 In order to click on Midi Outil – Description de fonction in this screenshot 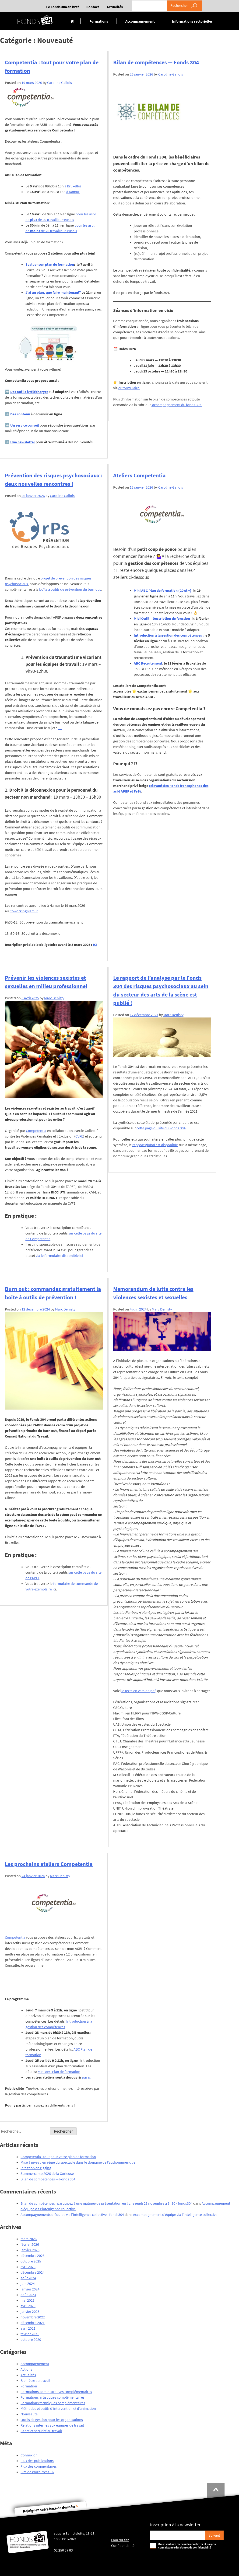, I will do `click(162, 618)`.